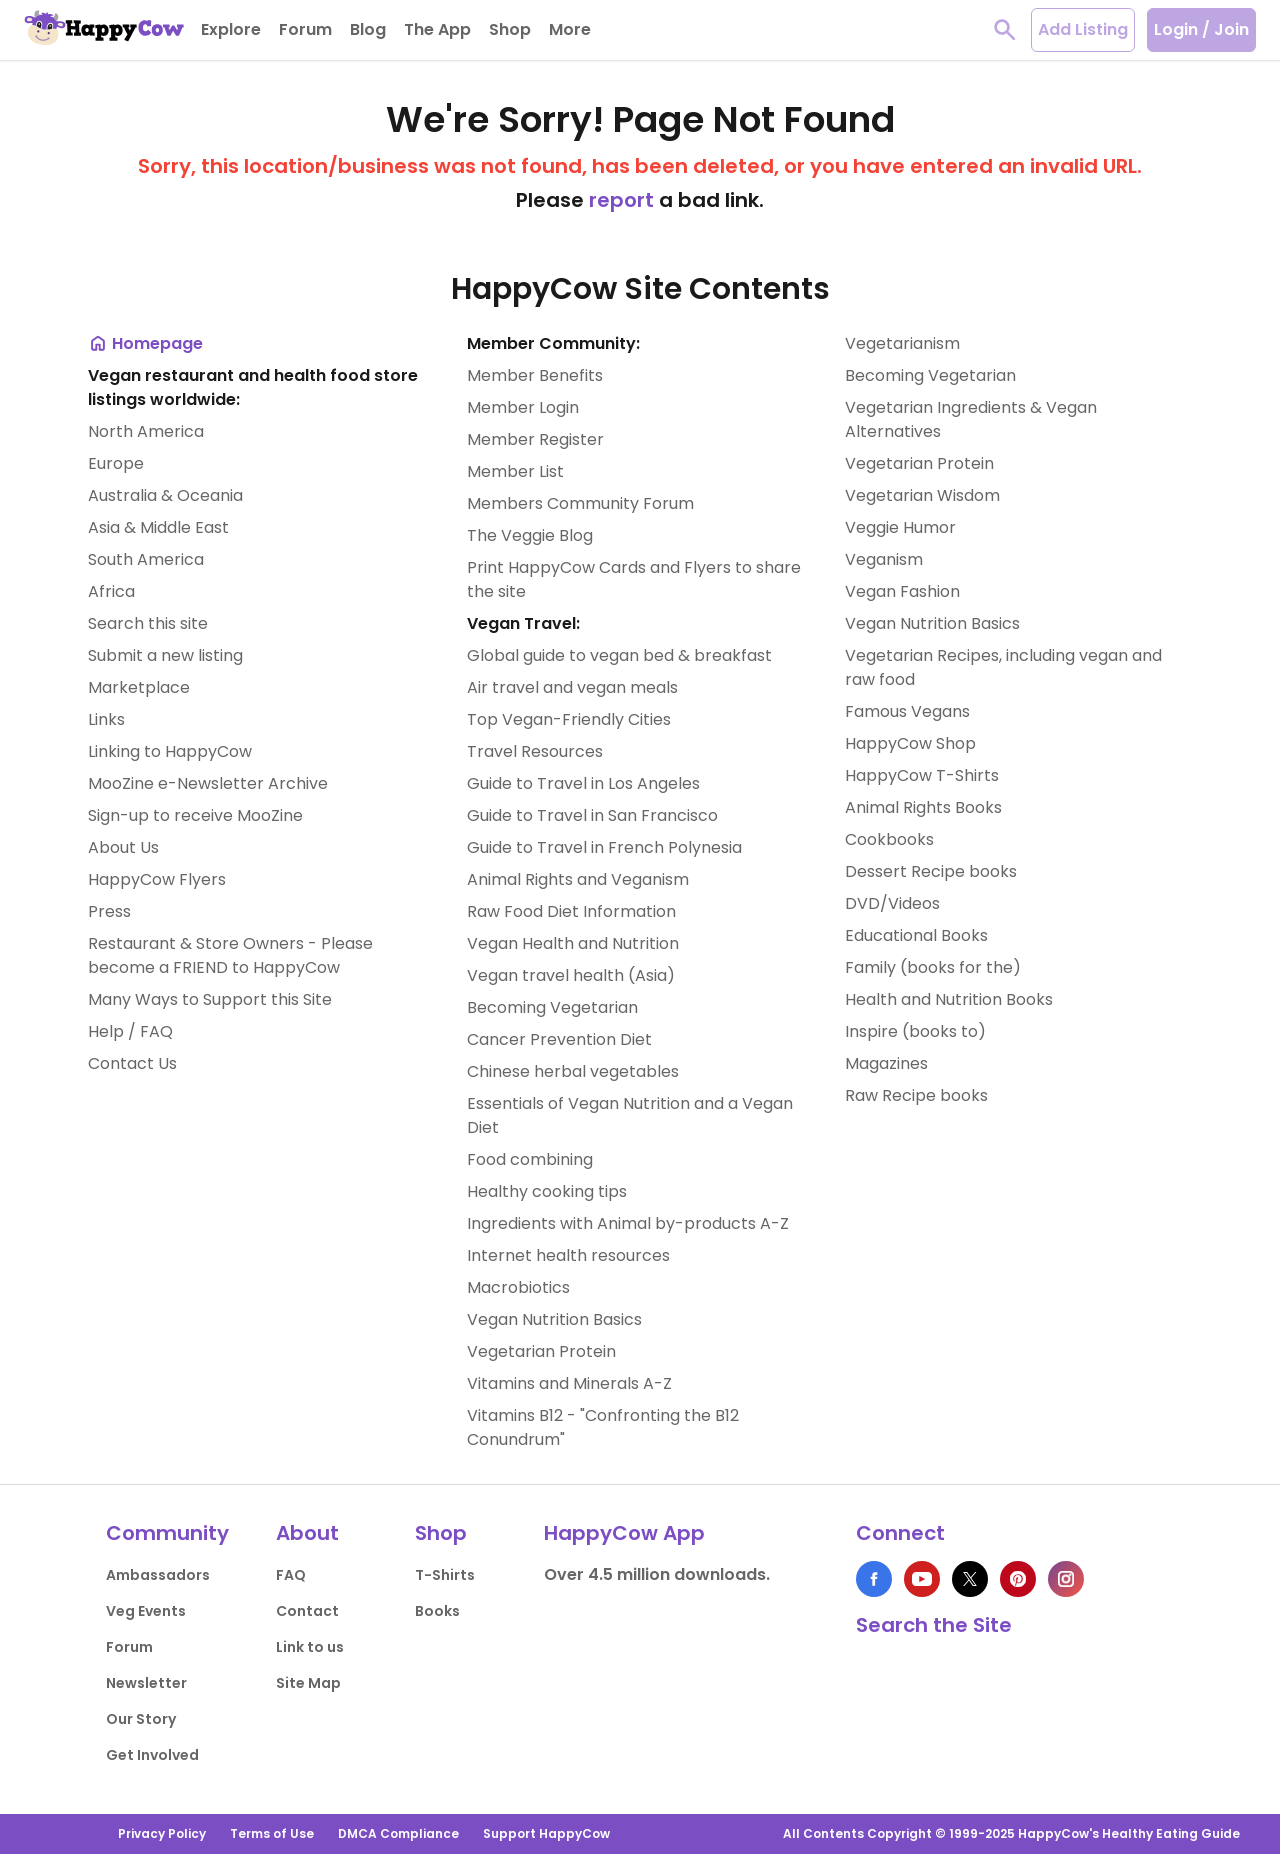 The width and height of the screenshot is (1280, 1854). I want to click on Animal Rights and Veganism, so click(578, 879).